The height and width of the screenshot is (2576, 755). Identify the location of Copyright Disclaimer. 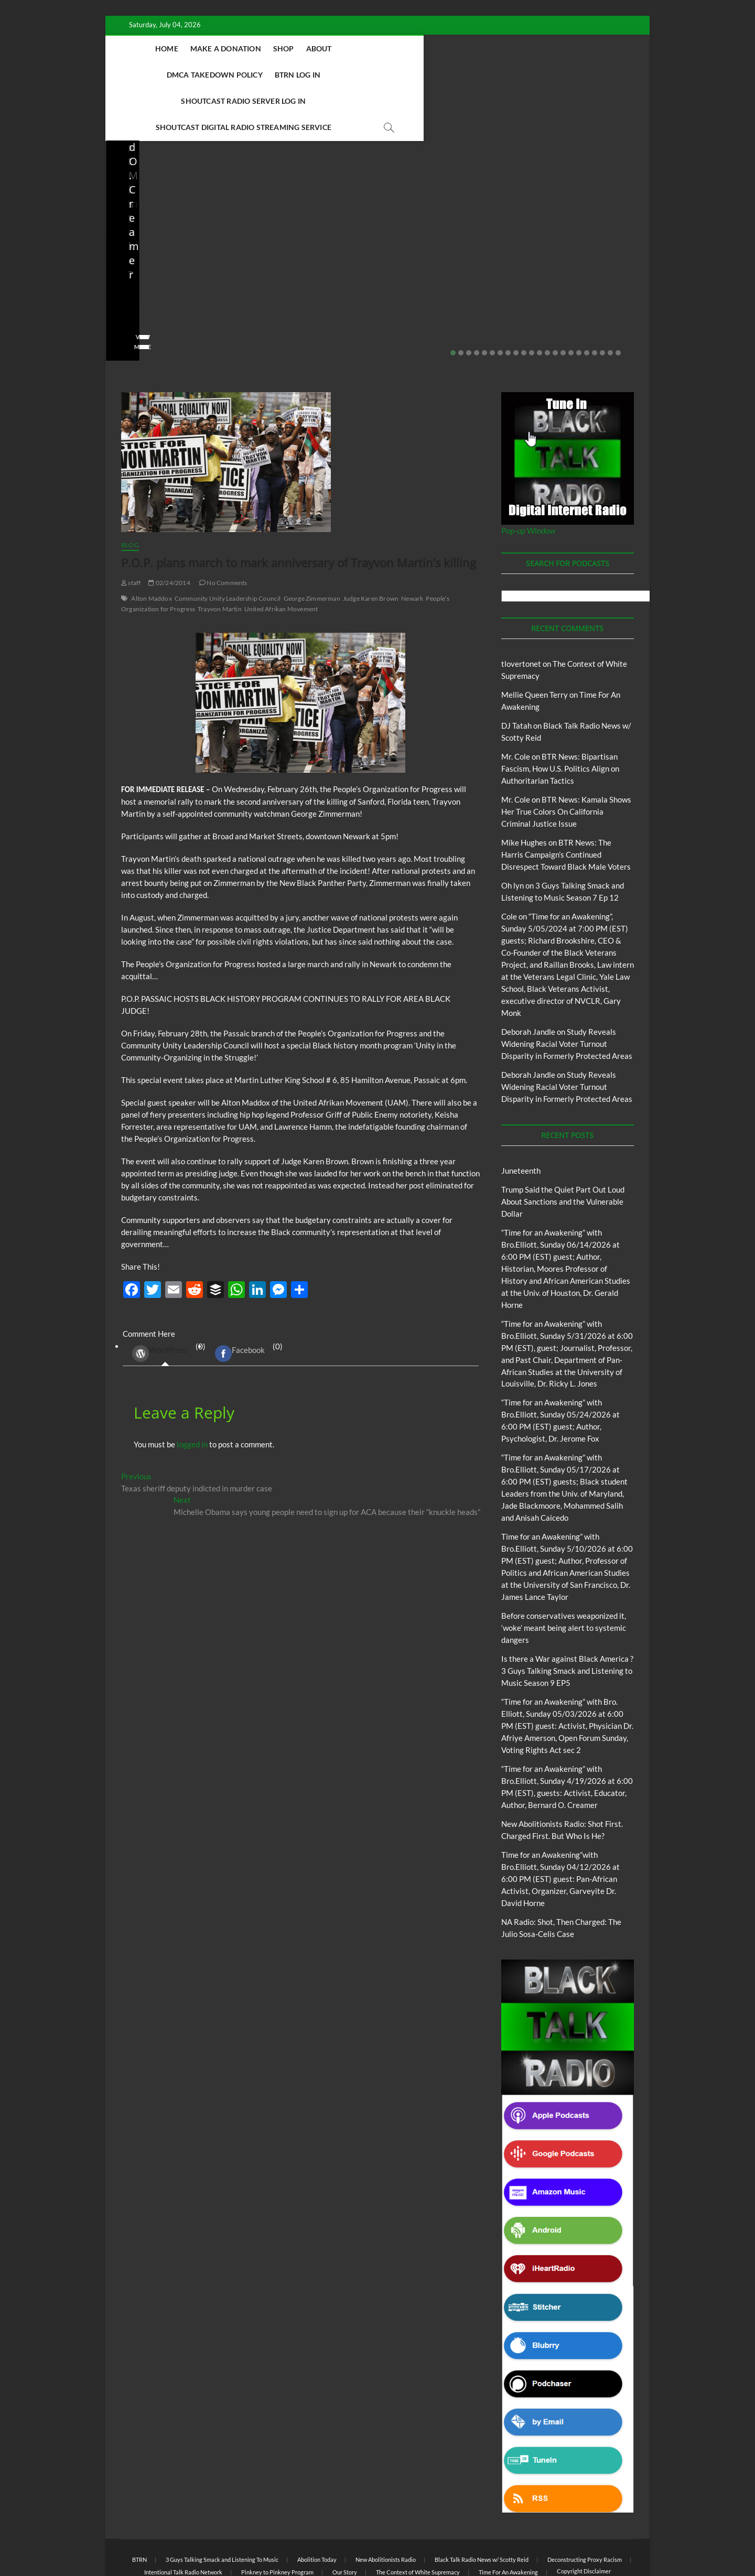
(584, 2519).